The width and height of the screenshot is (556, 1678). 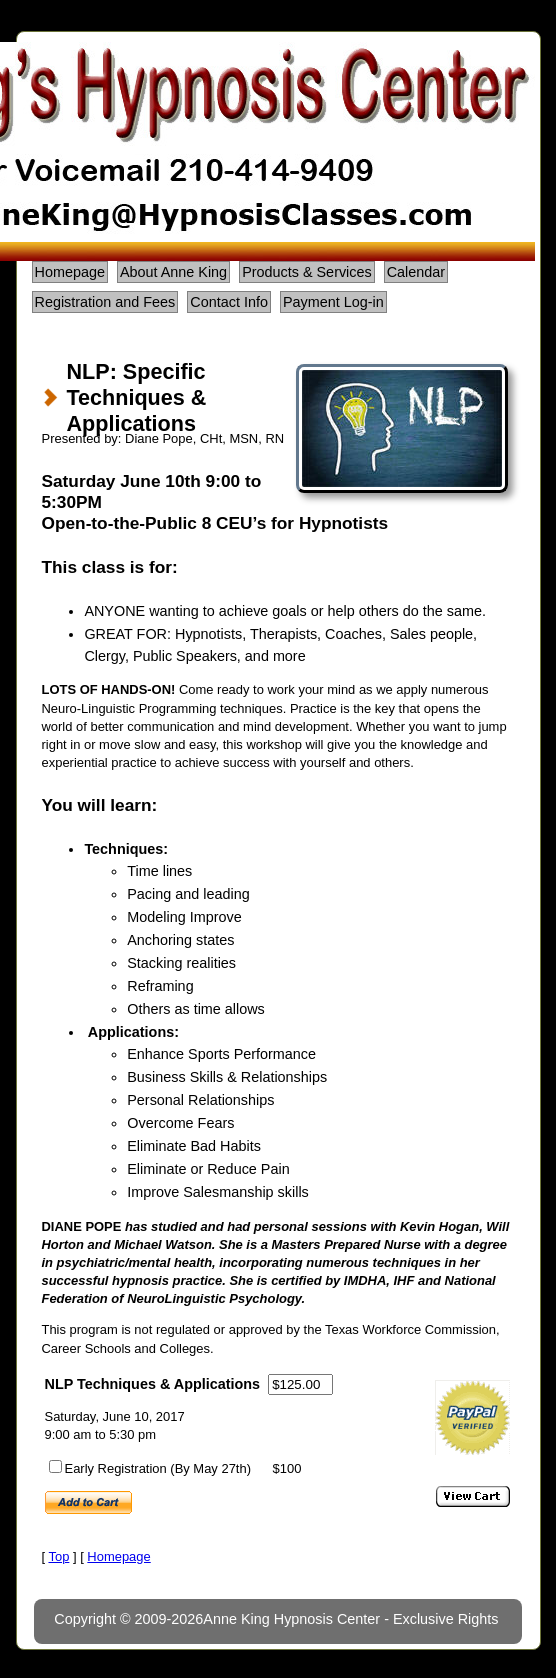 I want to click on Top, so click(x=58, y=1556).